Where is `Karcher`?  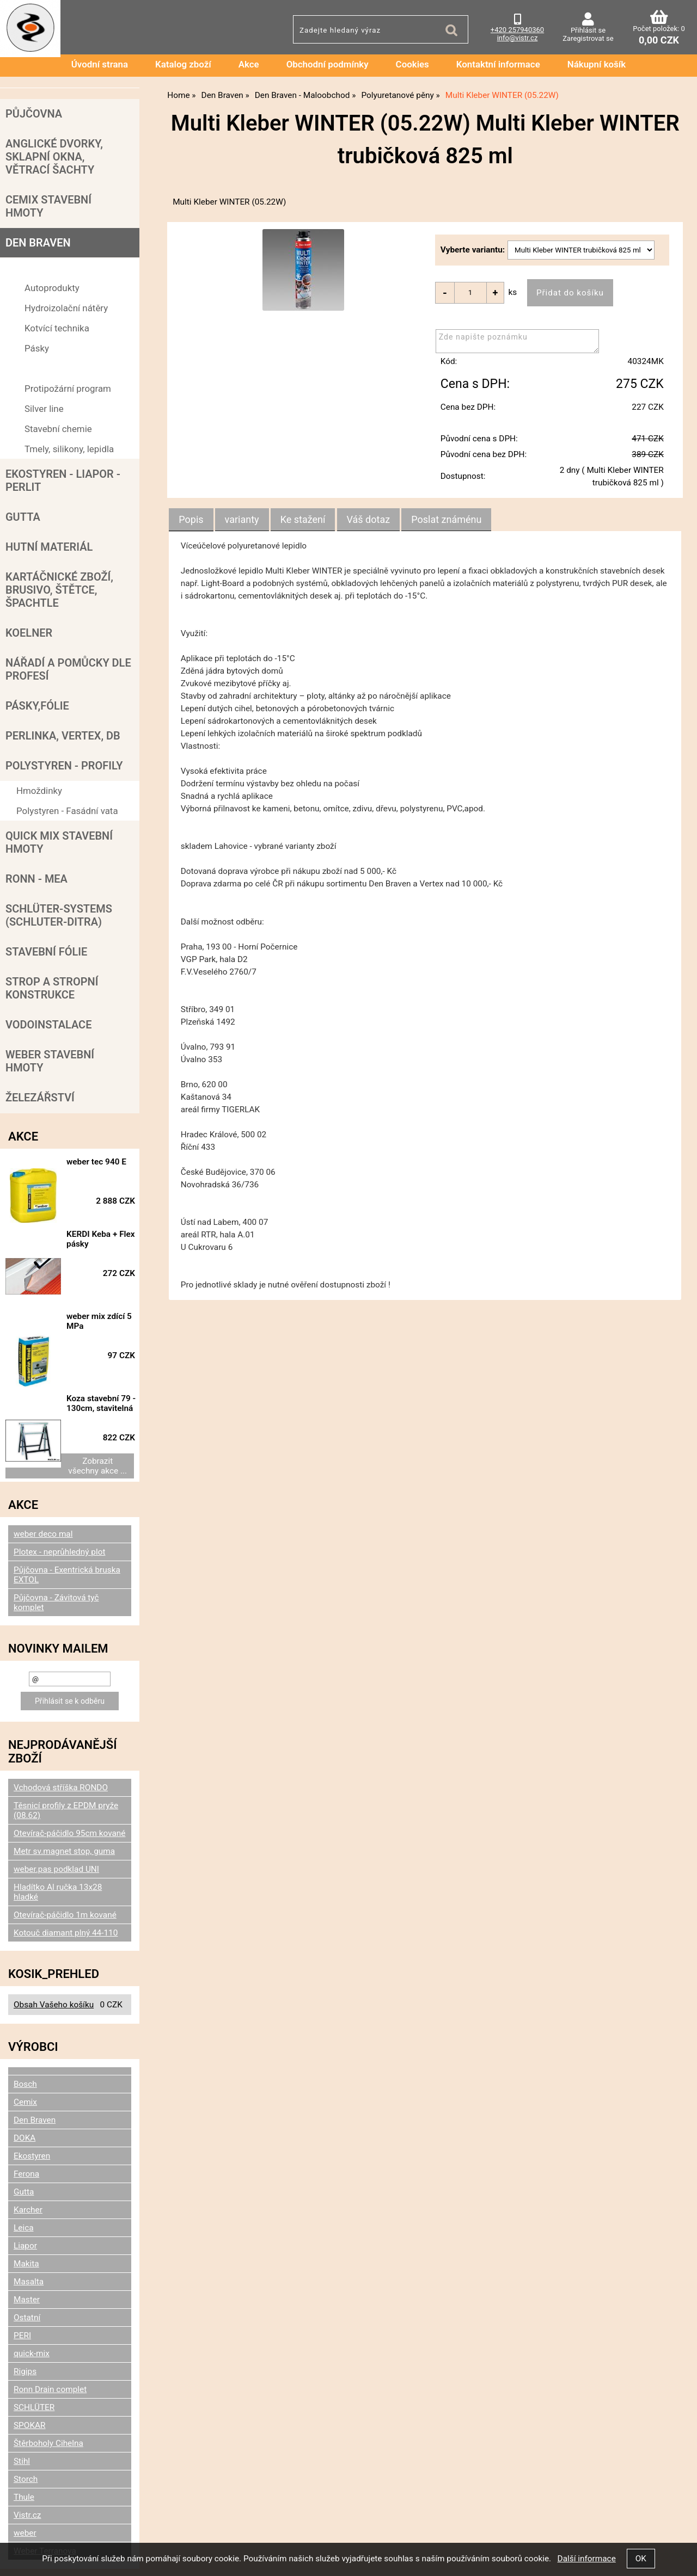 Karcher is located at coordinates (28, 2159).